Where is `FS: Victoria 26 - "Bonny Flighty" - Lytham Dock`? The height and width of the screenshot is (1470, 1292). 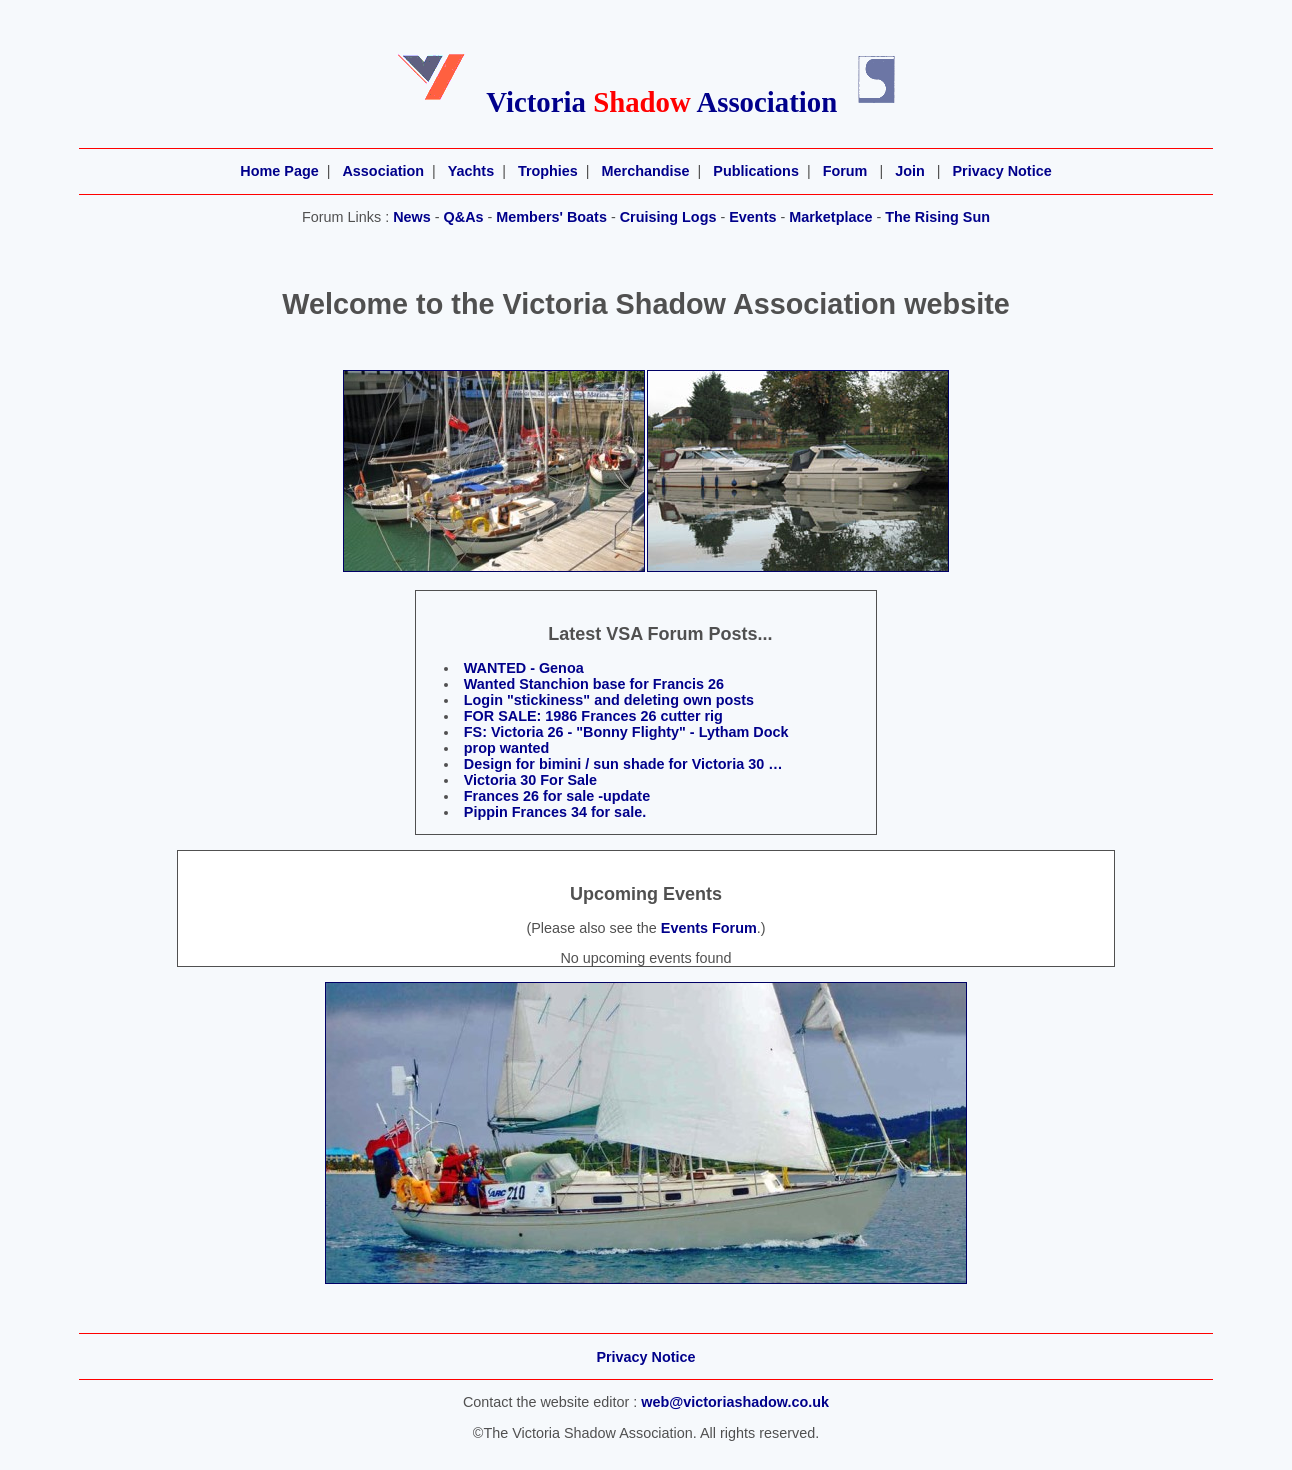
FS: Victoria 26 - "Bonny Flighty" - Lytham Dock is located at coordinates (626, 732).